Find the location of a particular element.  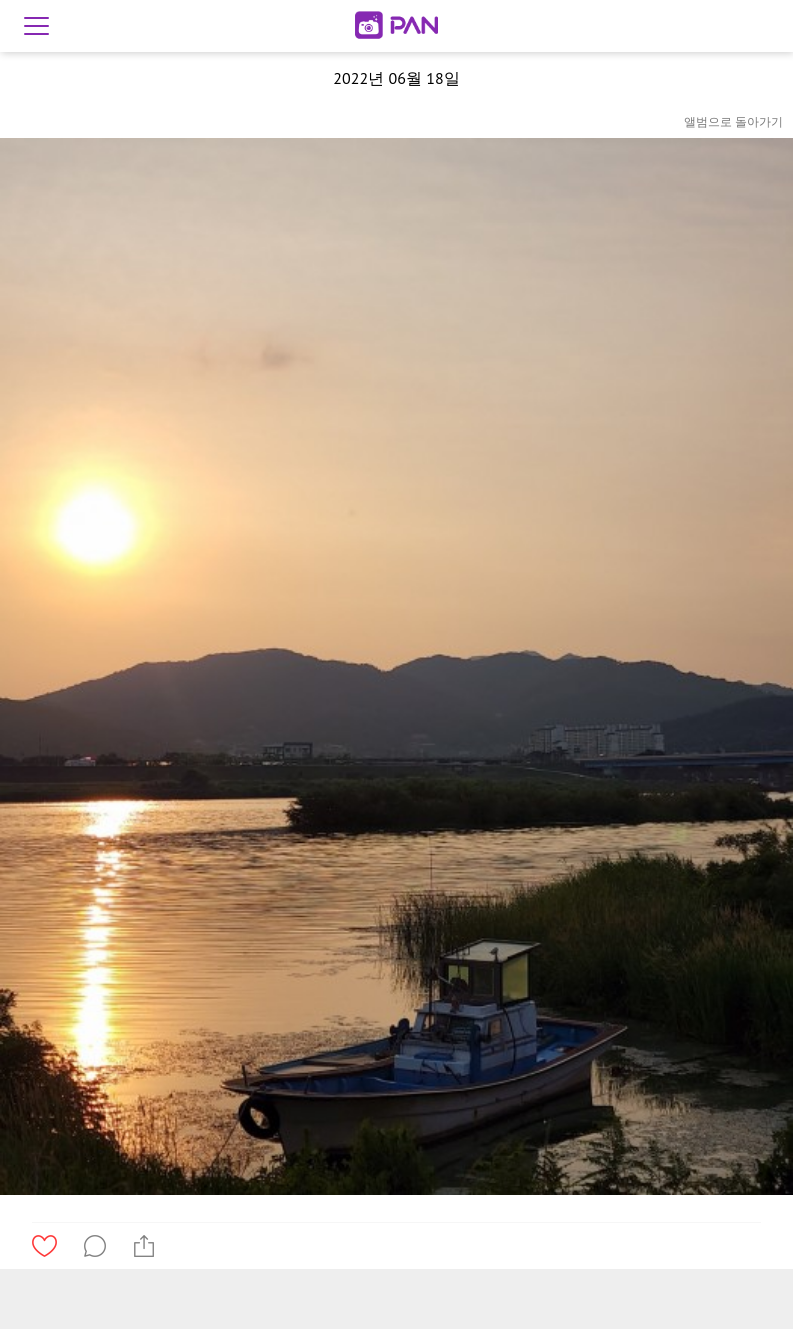

앨범으로 돌아가기 is located at coordinates (733, 121).